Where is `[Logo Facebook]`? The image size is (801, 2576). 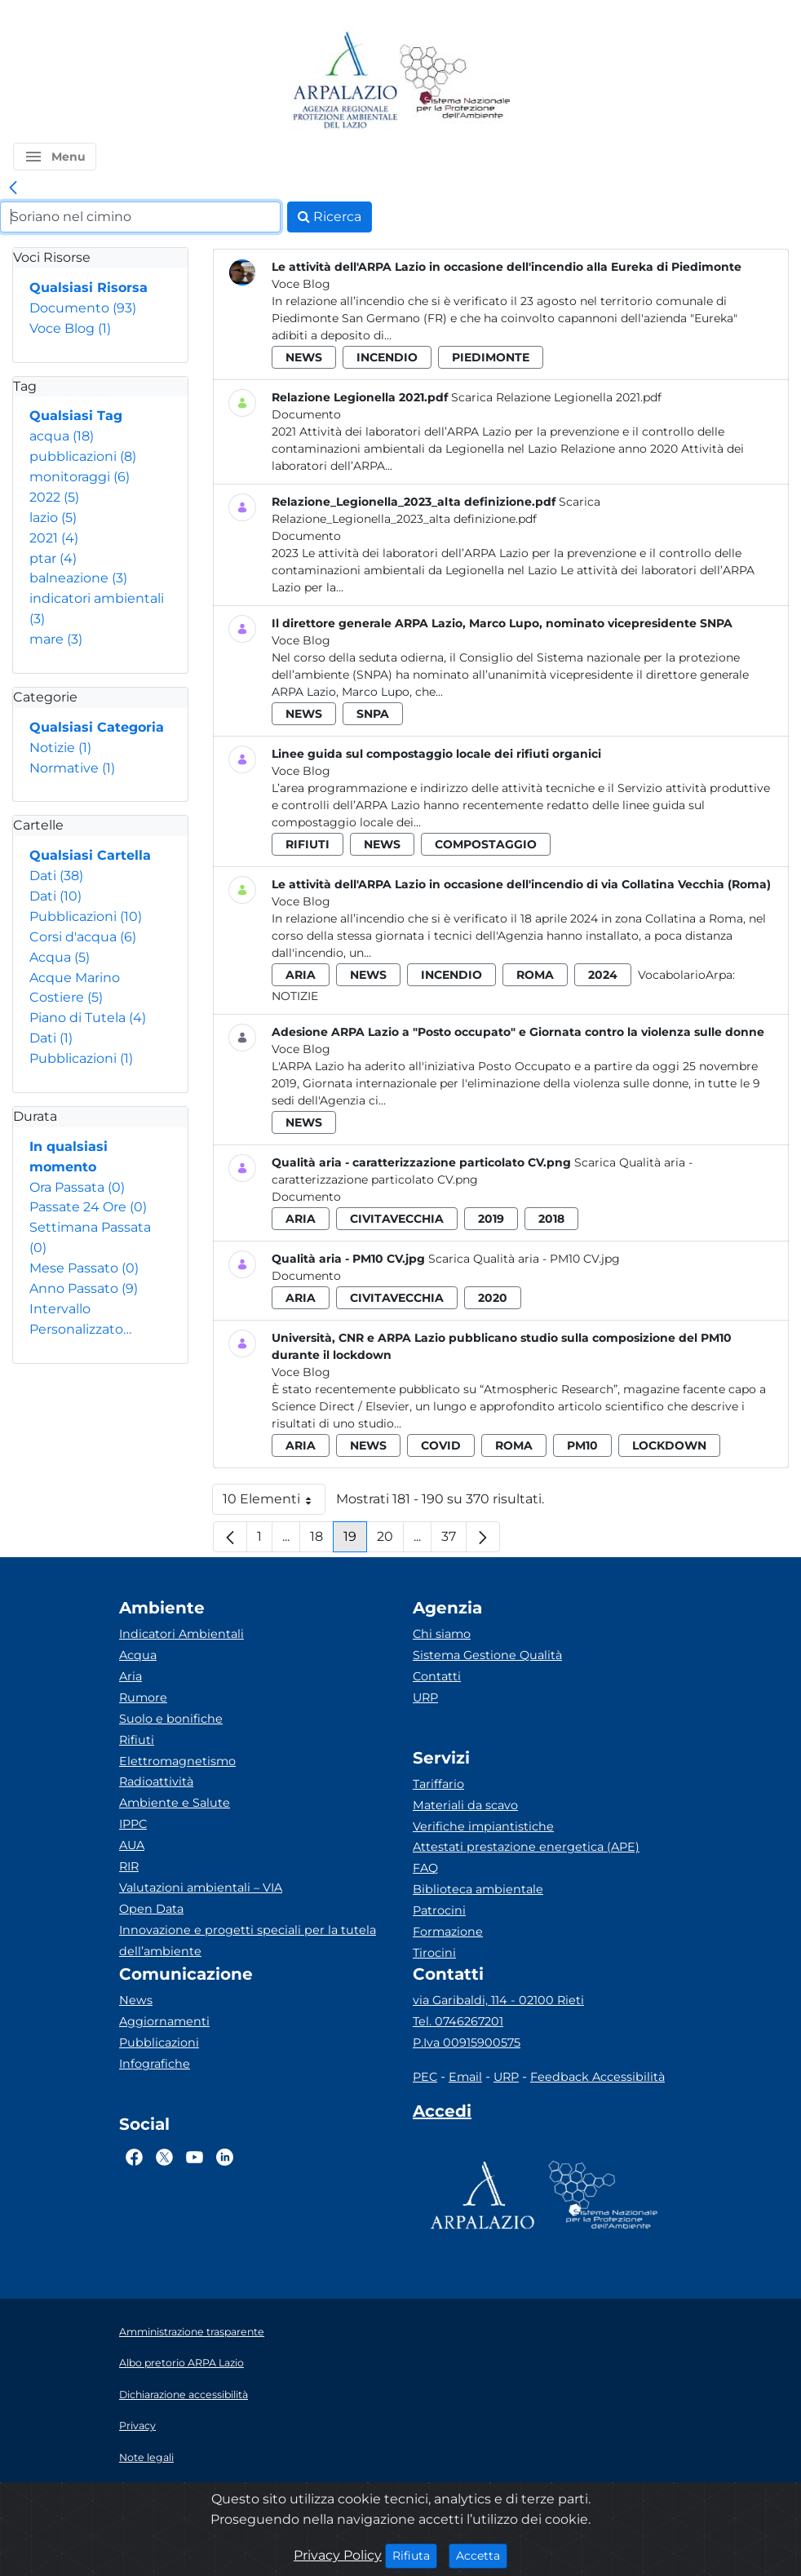 [Logo Facebook] is located at coordinates (134, 2157).